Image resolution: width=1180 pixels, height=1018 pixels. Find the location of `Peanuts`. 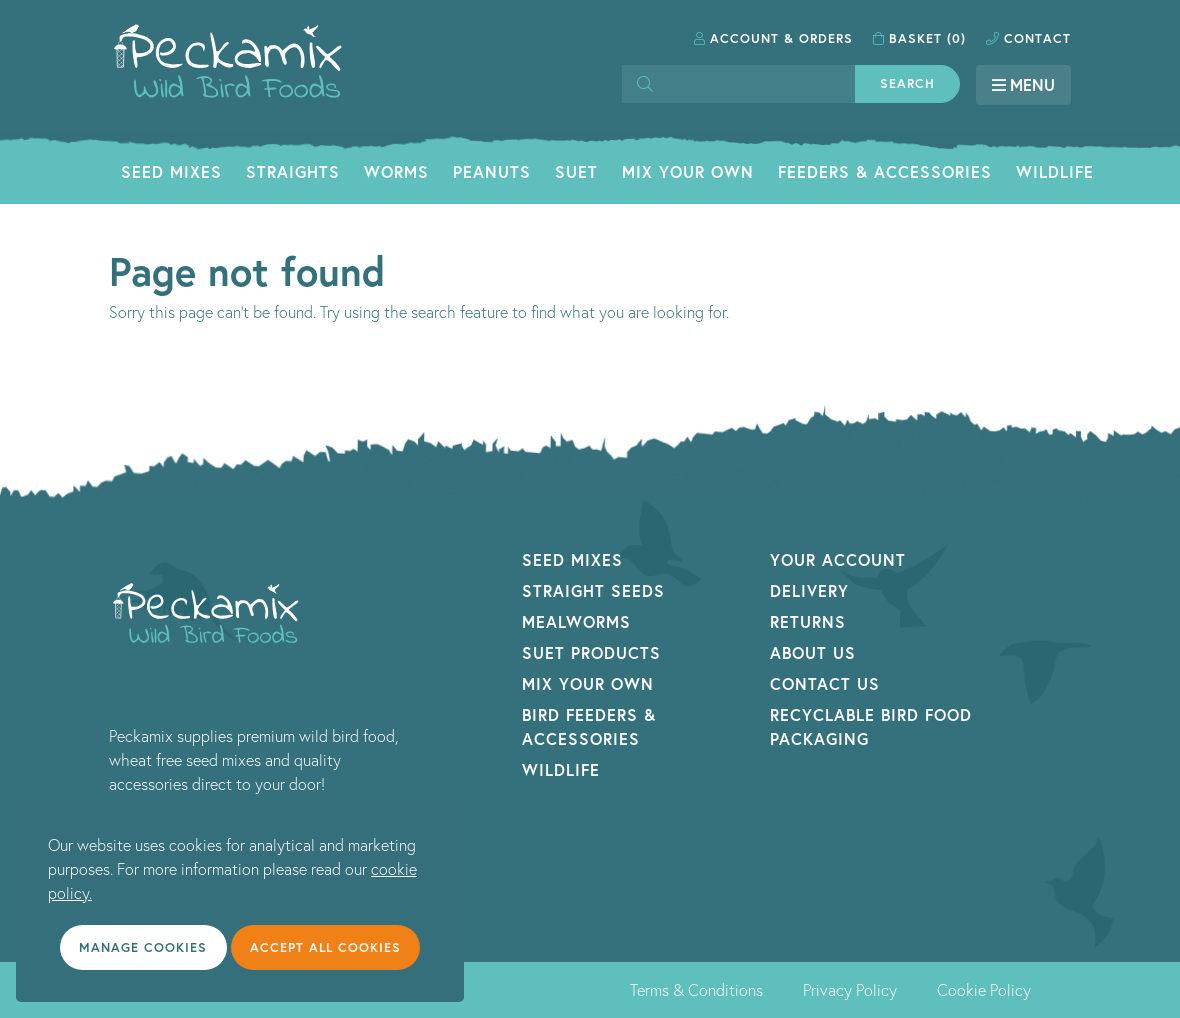

Peanuts is located at coordinates (492, 171).